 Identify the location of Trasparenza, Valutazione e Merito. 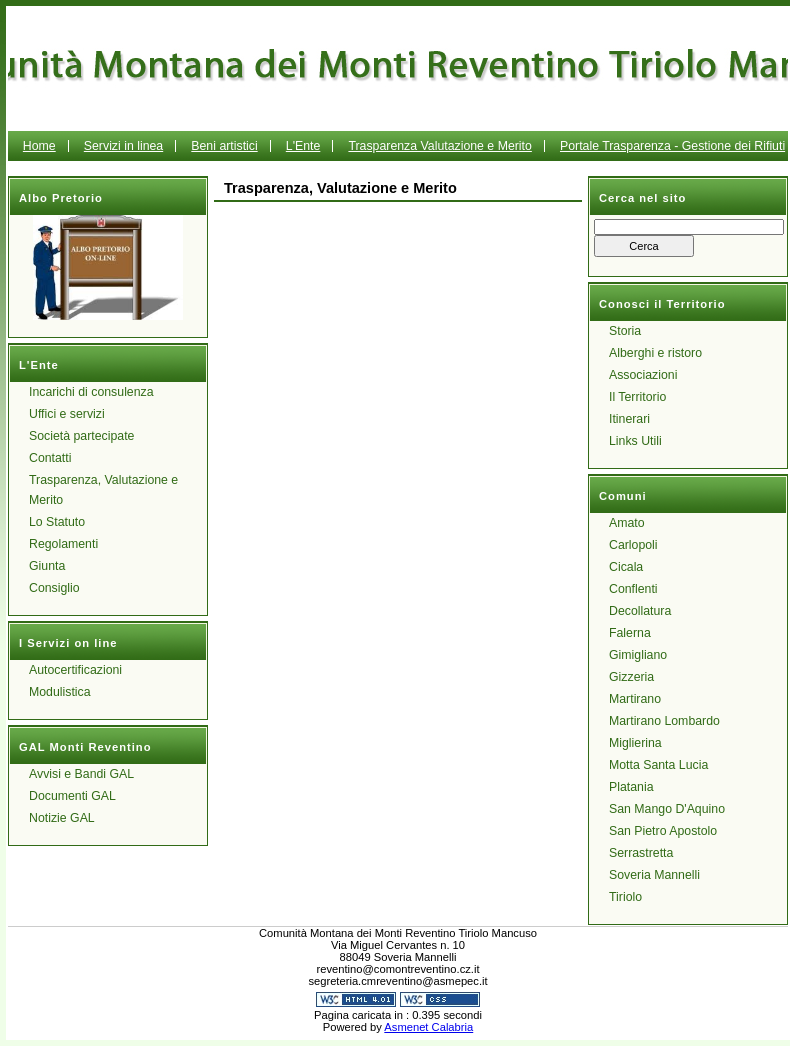
(103, 490).